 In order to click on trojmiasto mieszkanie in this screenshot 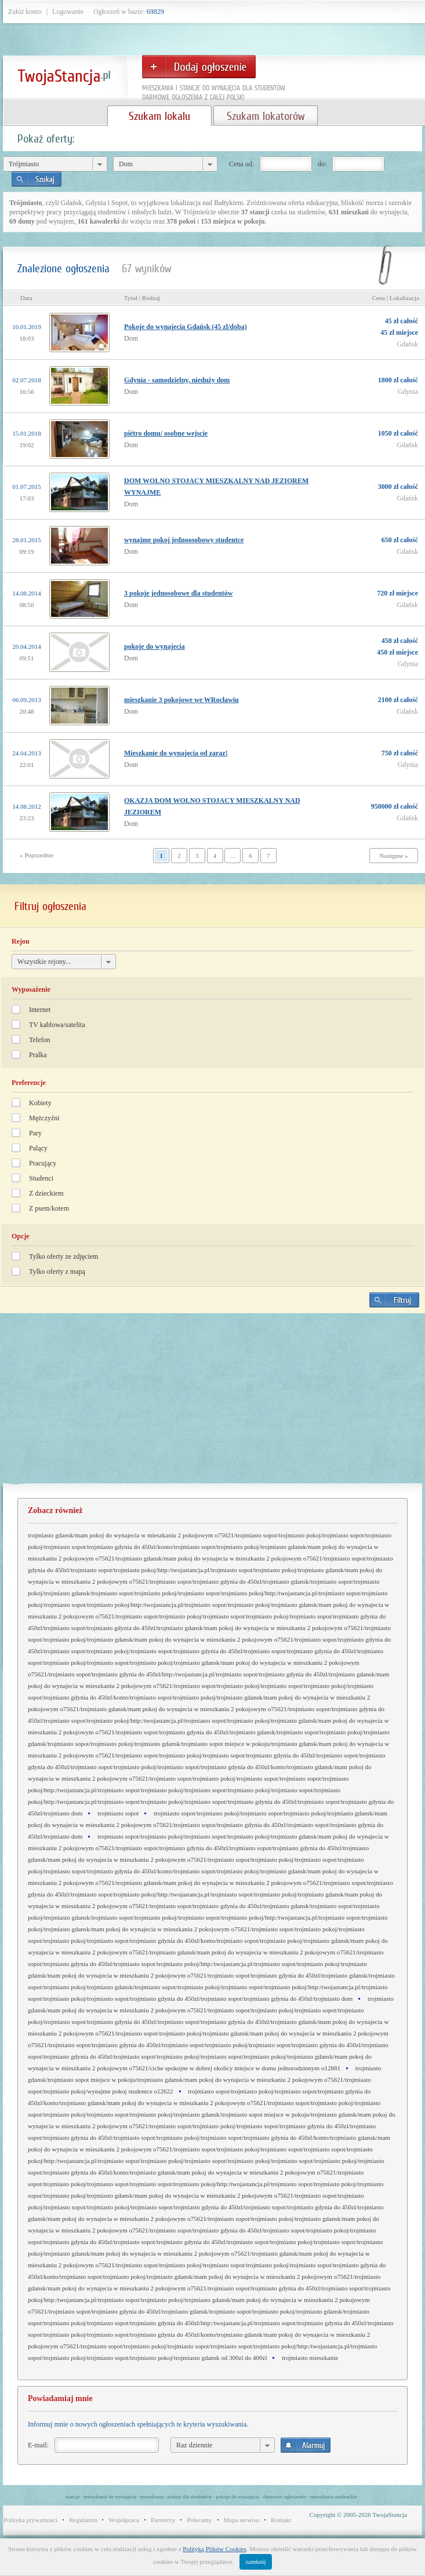, I will do `click(310, 2357)`.